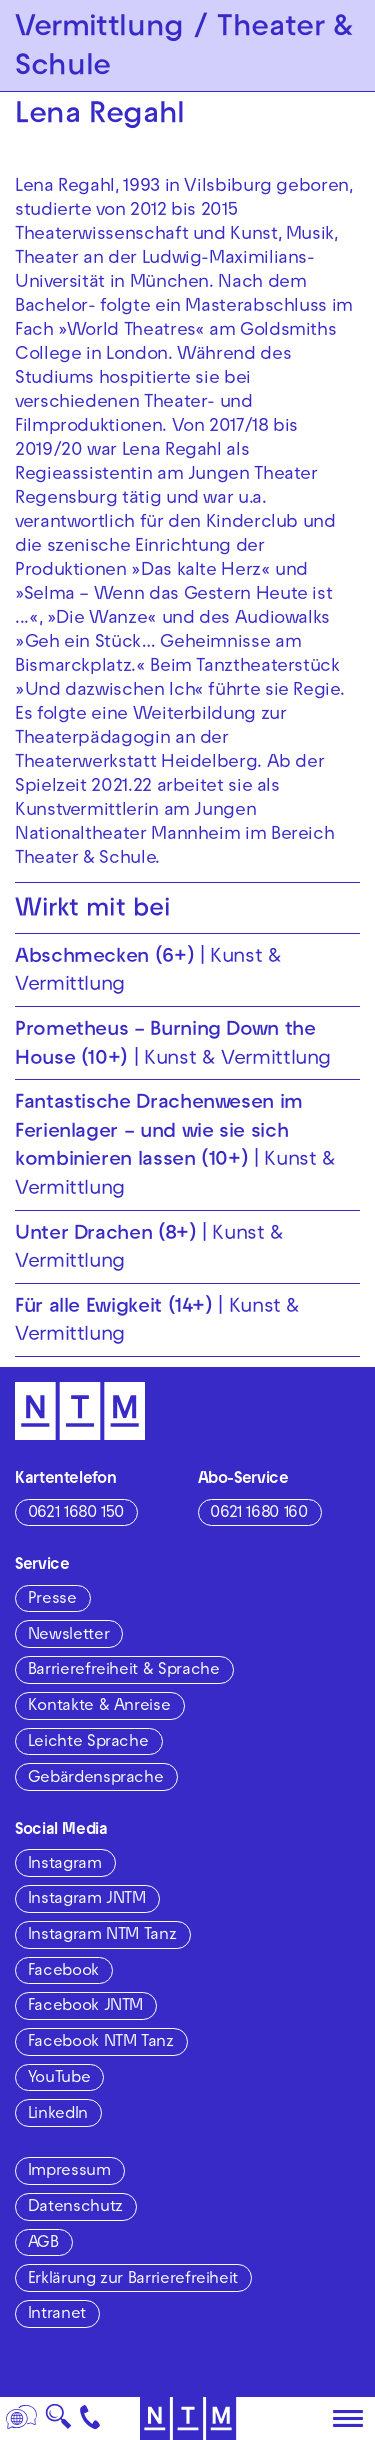 The width and height of the screenshot is (375, 2440). What do you see at coordinates (68, 1636) in the screenshot?
I see `Newsletter` at bounding box center [68, 1636].